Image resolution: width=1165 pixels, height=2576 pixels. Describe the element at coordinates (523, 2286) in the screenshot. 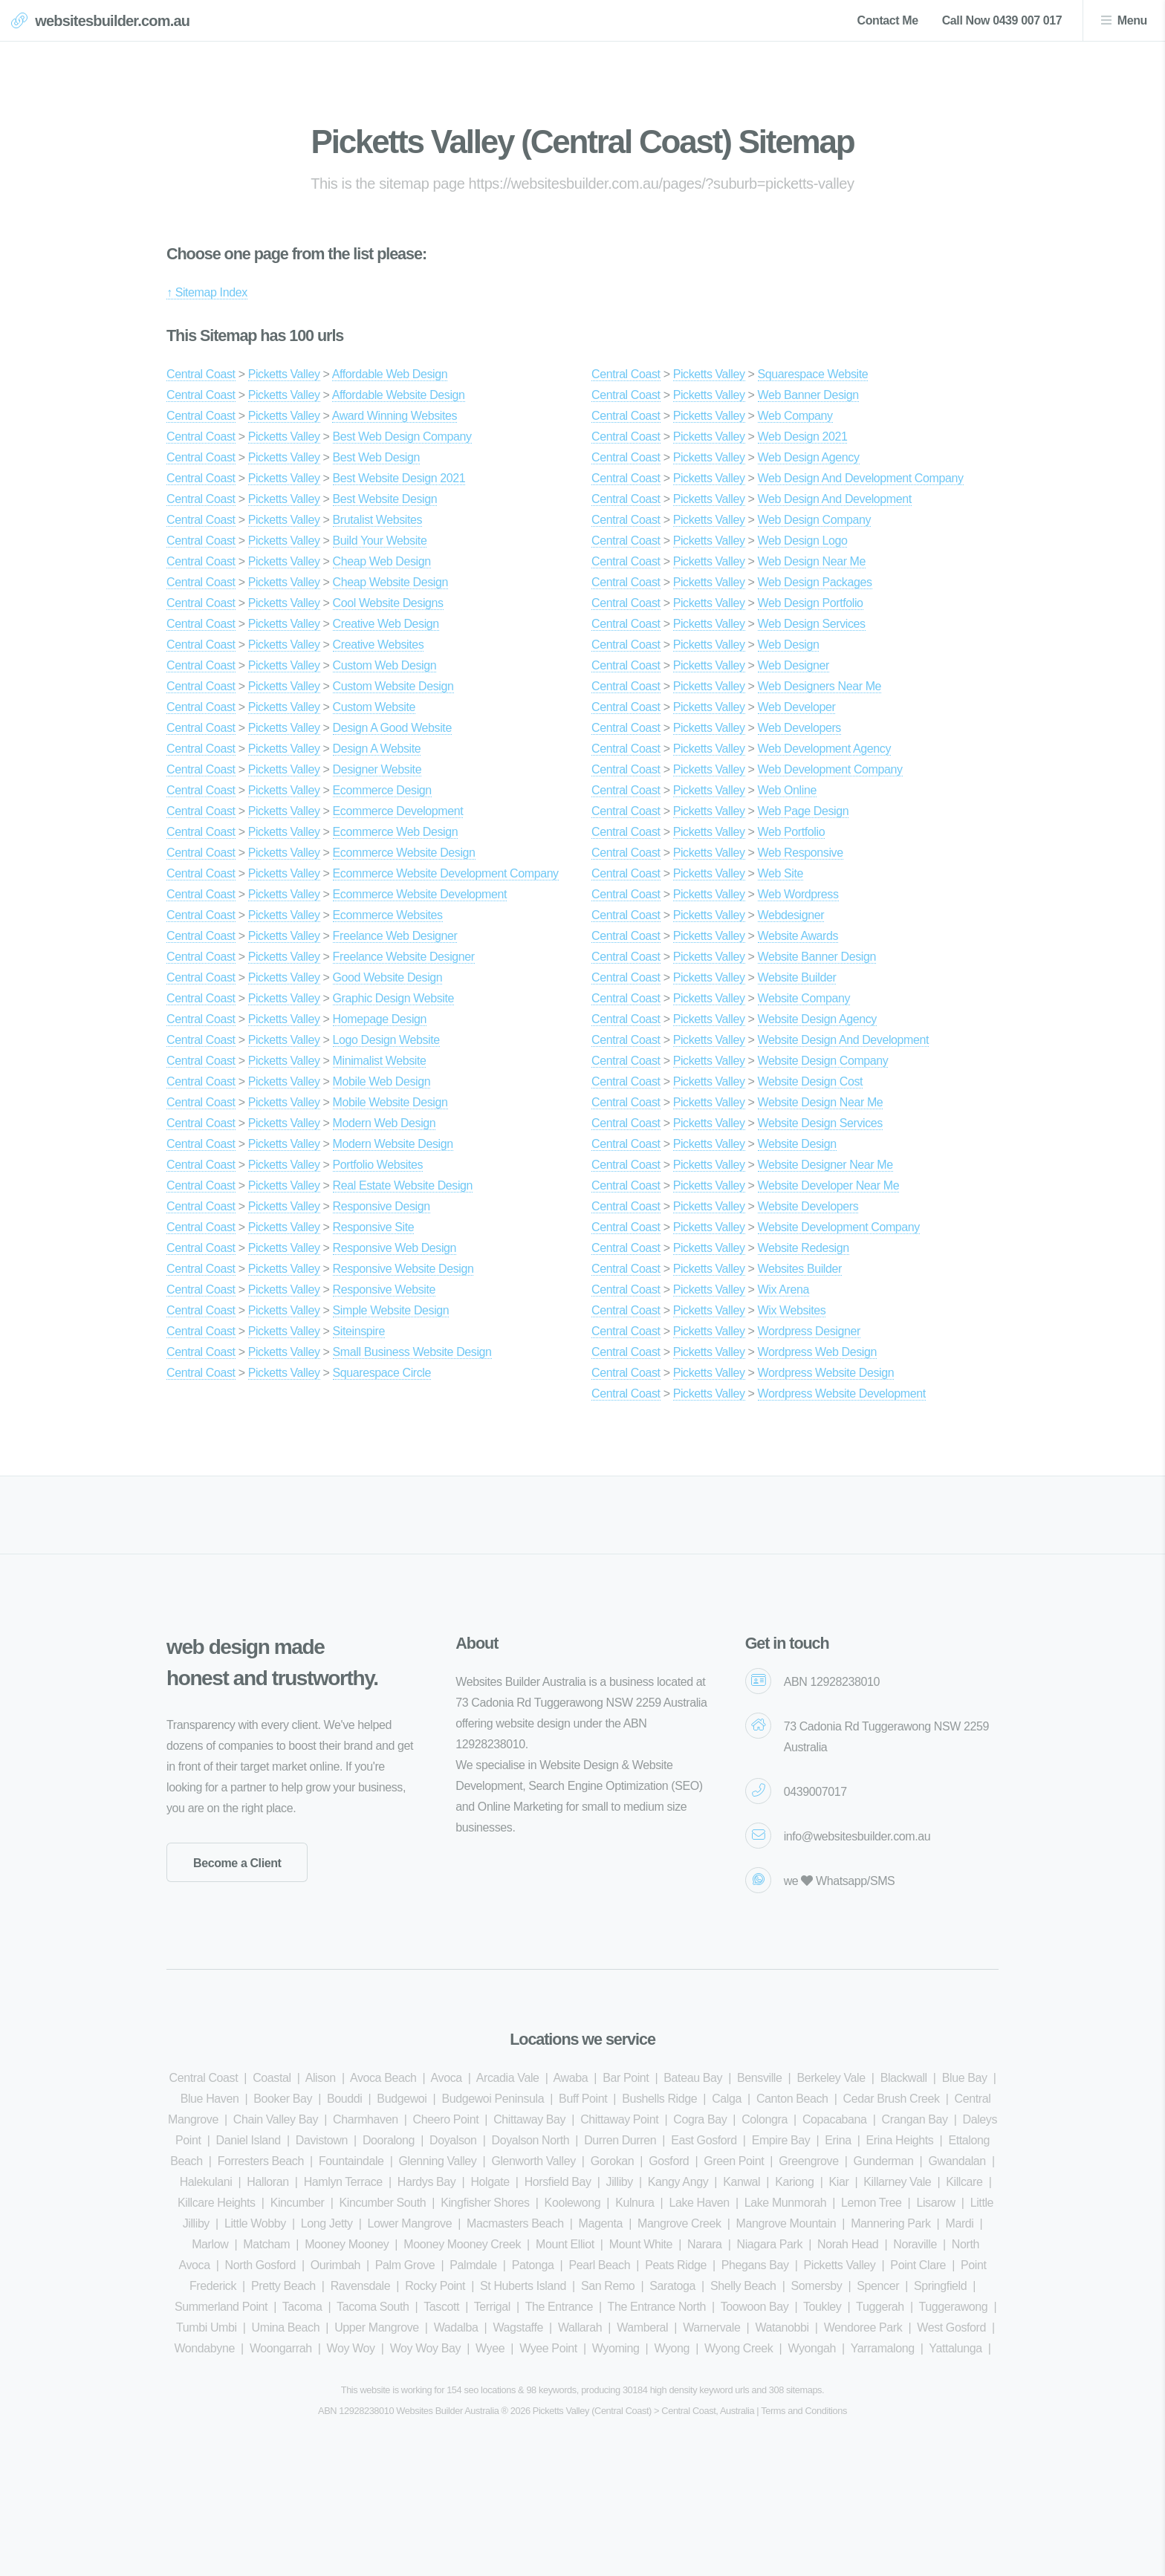

I see `St Huberts Island` at that location.